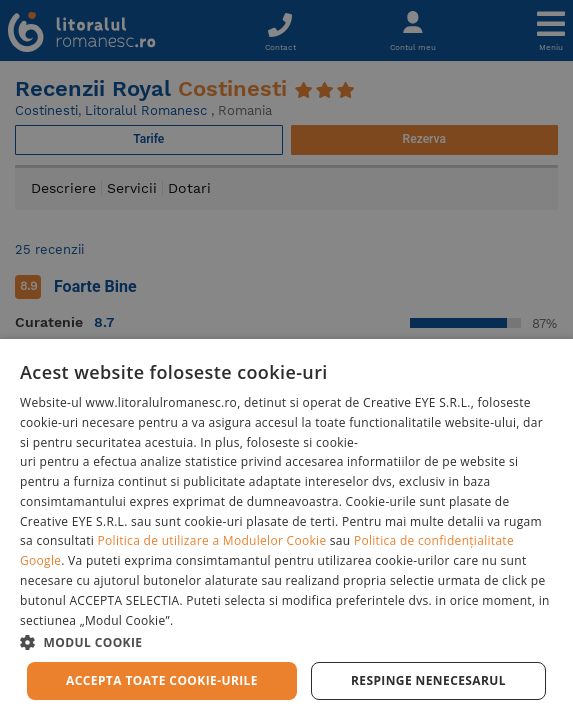  What do you see at coordinates (162, 680) in the screenshot?
I see `Accepta toate cookie-urile [button]` at bounding box center [162, 680].